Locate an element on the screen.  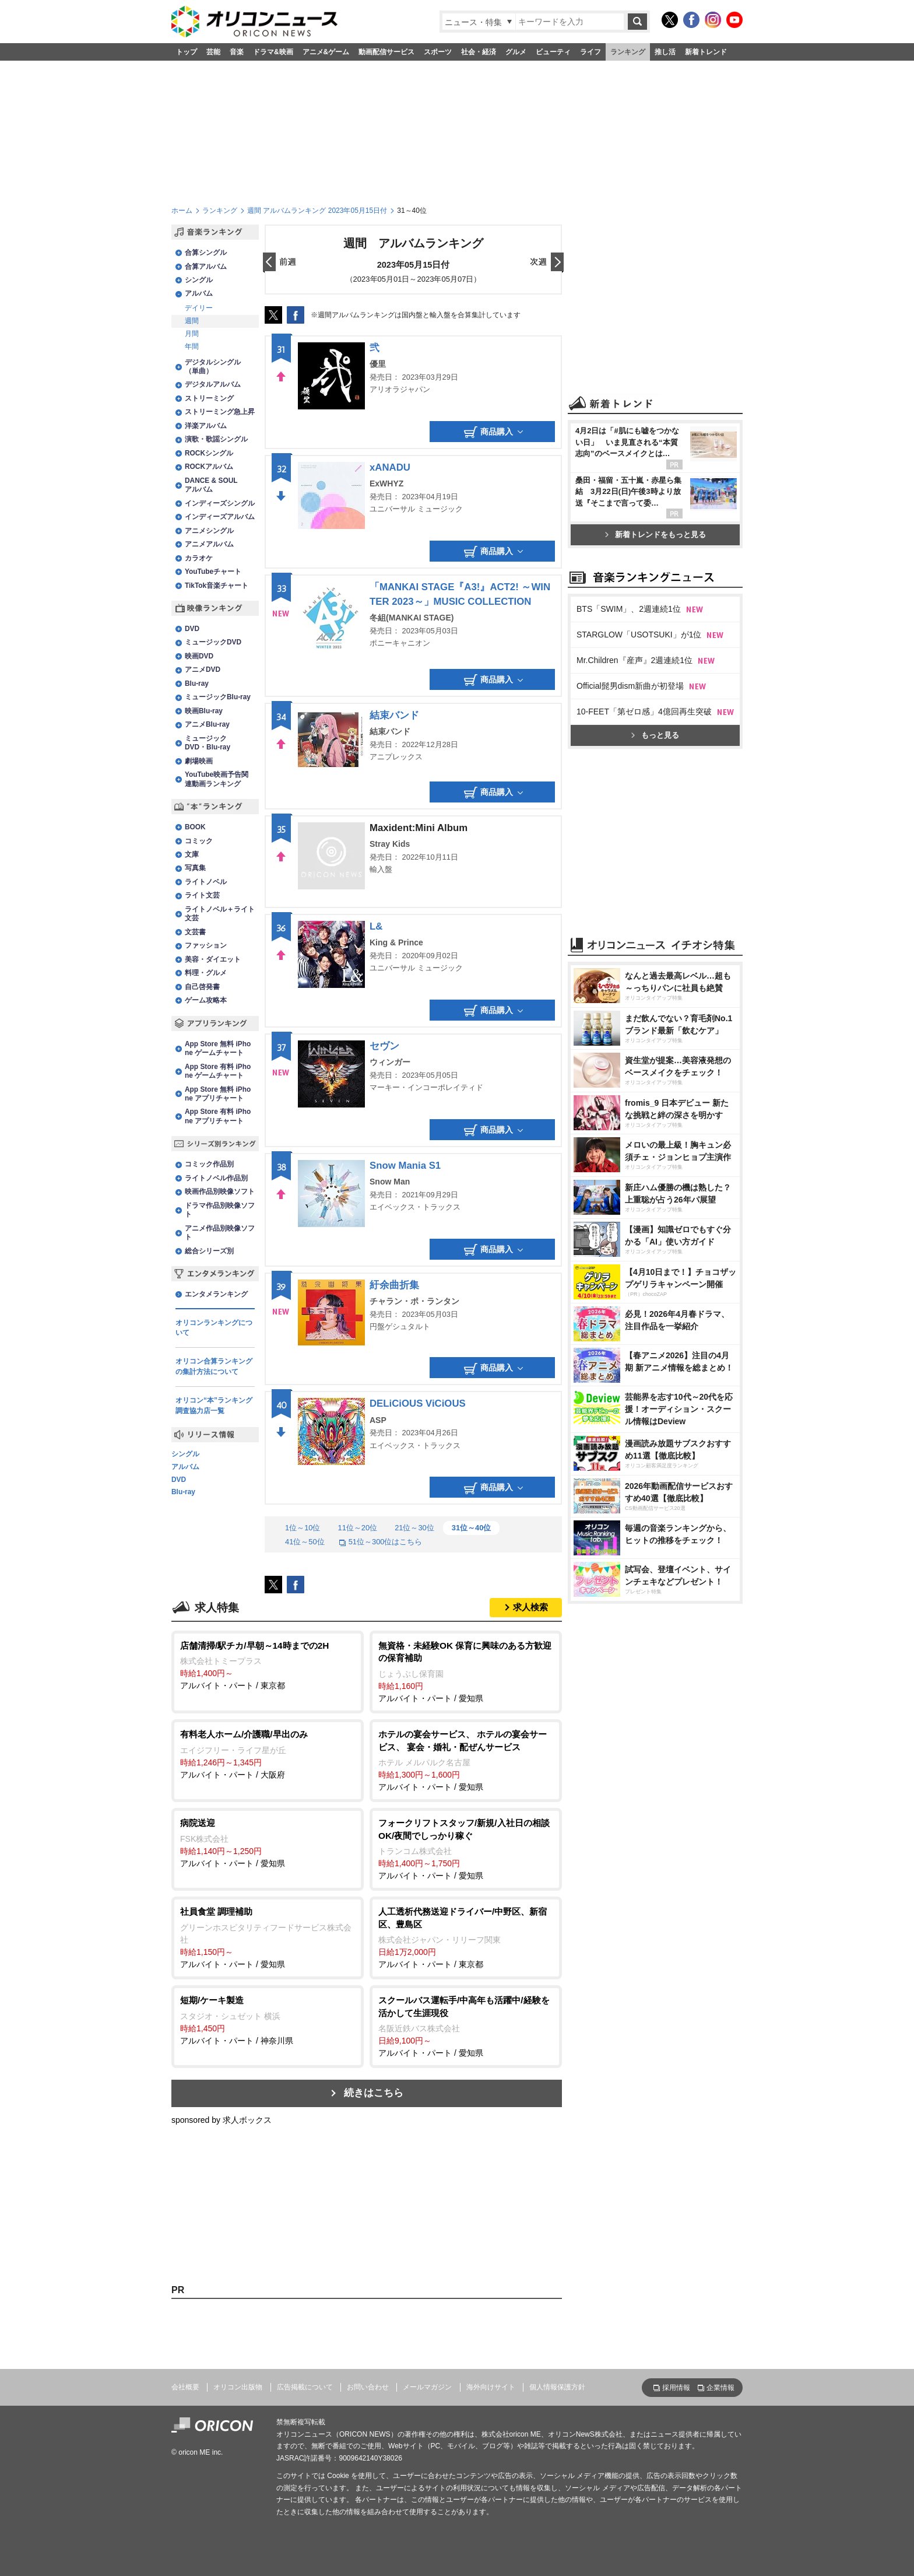
年間 is located at coordinates (192, 346).